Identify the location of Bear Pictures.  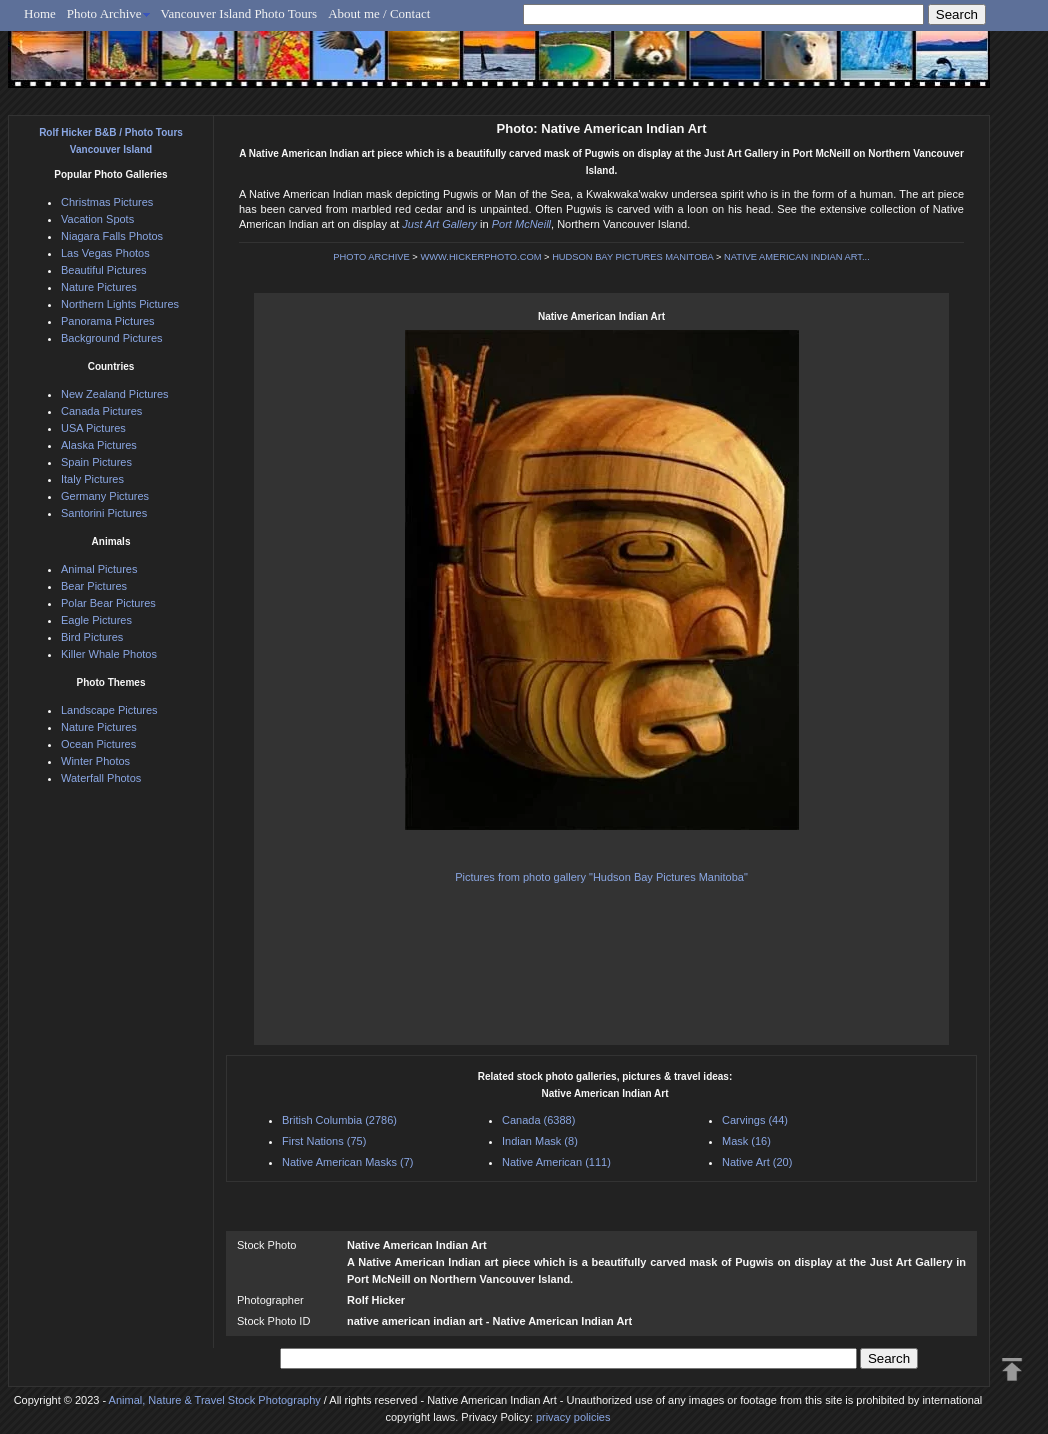
(94, 586).